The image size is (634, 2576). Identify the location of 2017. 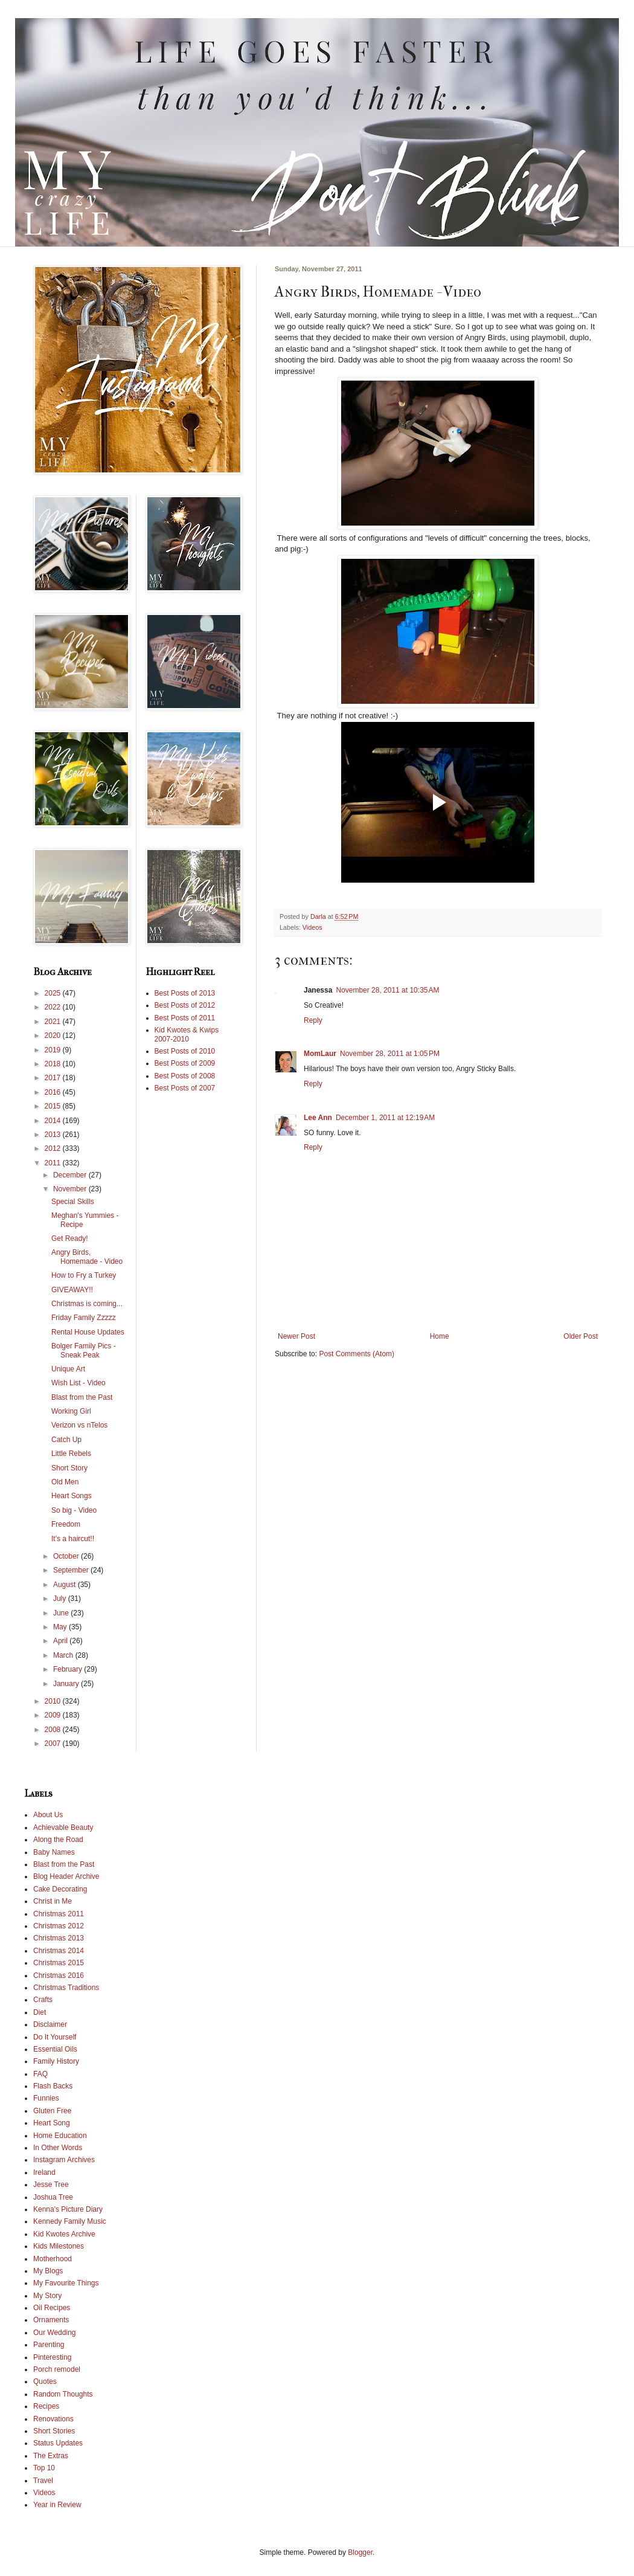
(54, 1078).